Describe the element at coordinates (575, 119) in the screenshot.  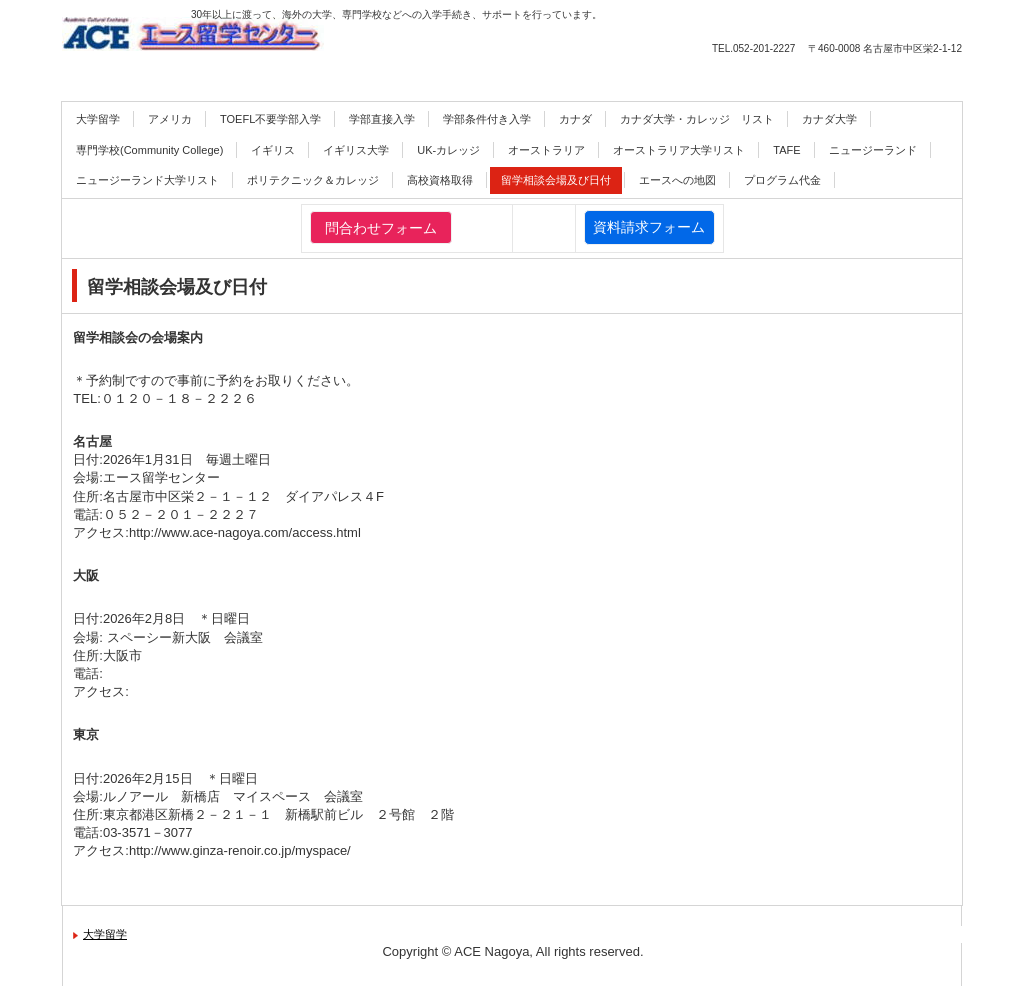
I see `カナダ` at that location.